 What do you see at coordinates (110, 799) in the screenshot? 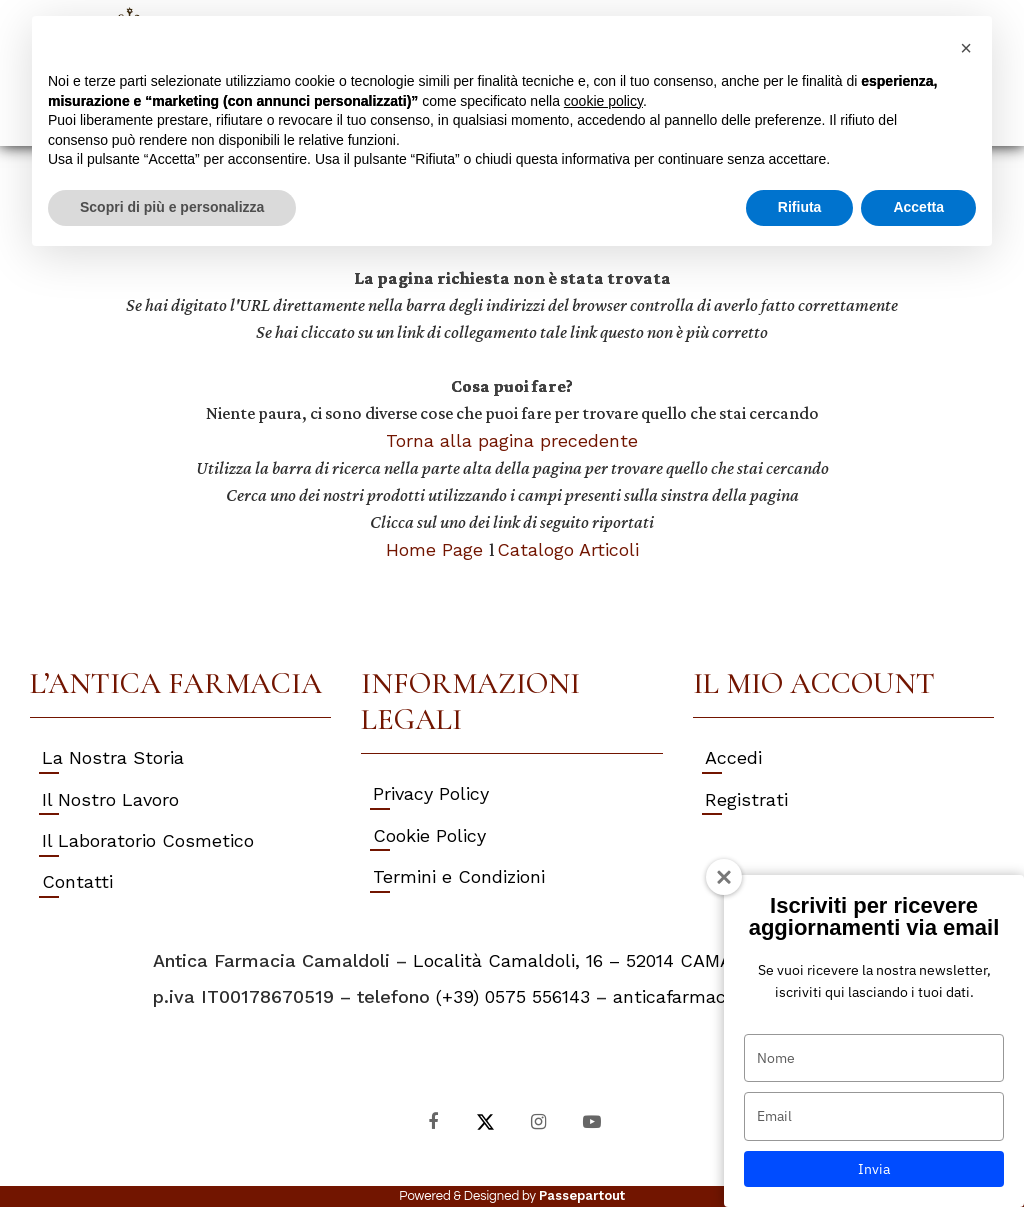
I see `Il Nostro Lavoro` at bounding box center [110, 799].